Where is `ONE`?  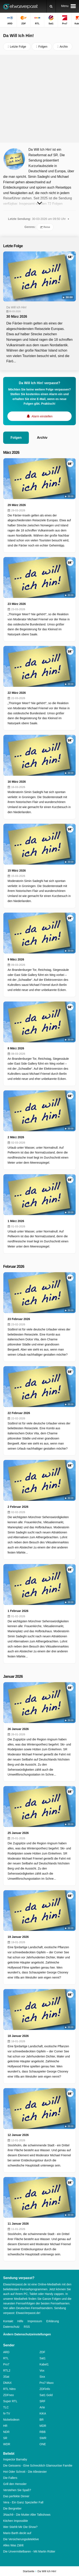 ONE is located at coordinates (43, 2444).